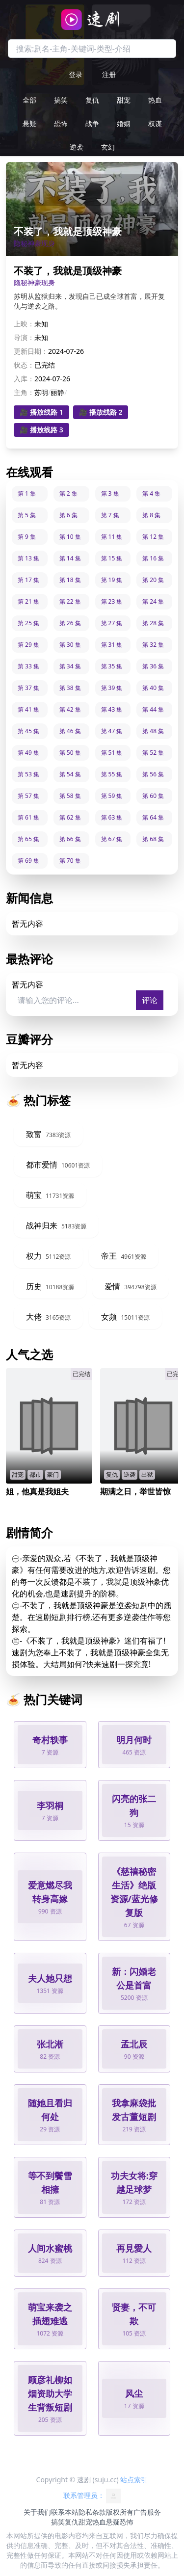 This screenshot has width=184, height=2576. I want to click on 第 25 集, so click(28, 623).